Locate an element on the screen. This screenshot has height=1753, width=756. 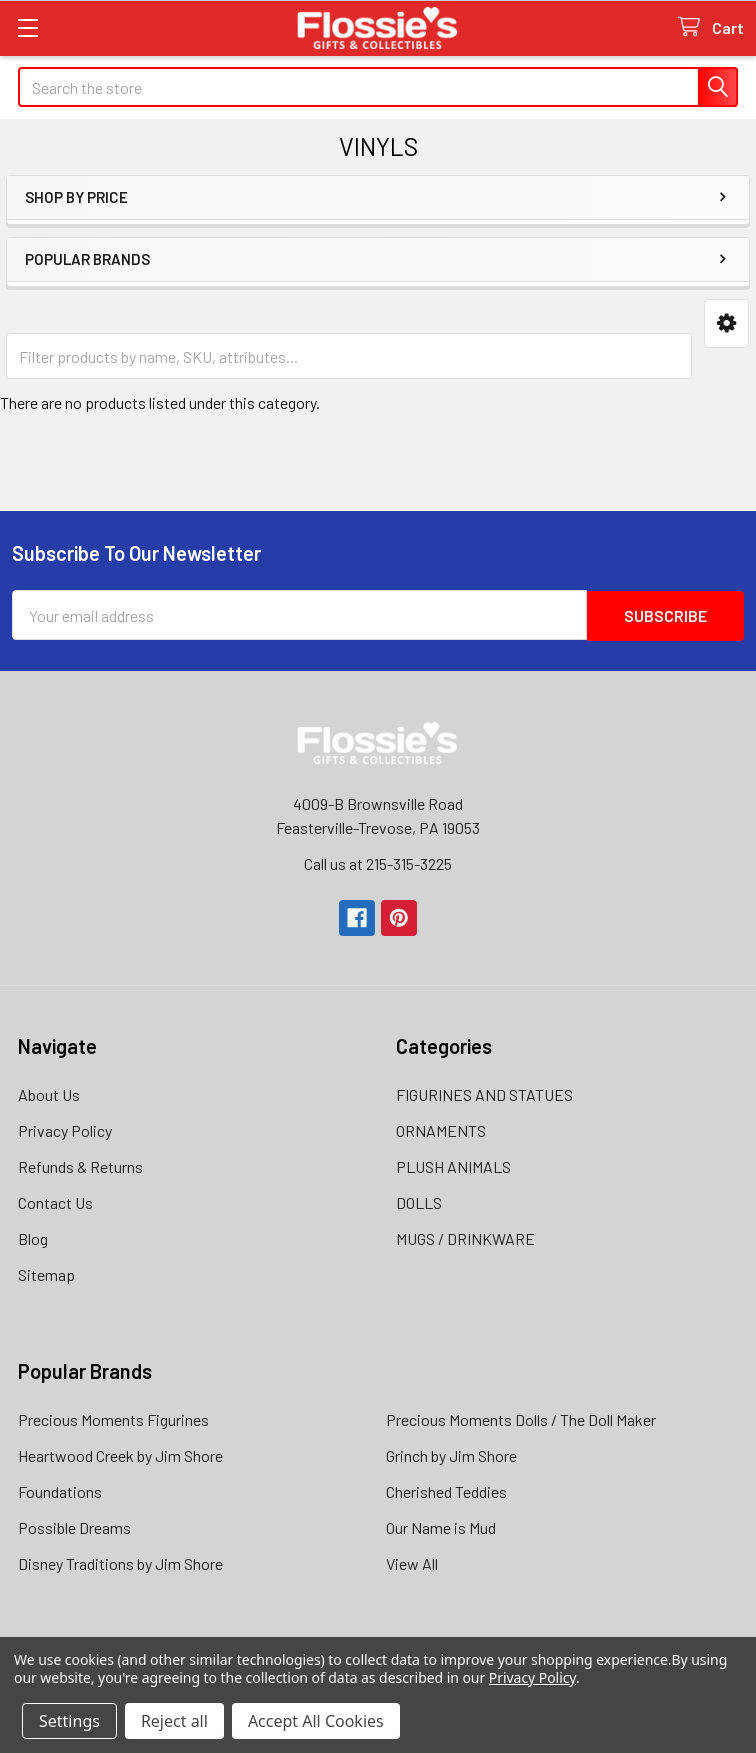
Accept All Cookies is located at coordinates (316, 1721).